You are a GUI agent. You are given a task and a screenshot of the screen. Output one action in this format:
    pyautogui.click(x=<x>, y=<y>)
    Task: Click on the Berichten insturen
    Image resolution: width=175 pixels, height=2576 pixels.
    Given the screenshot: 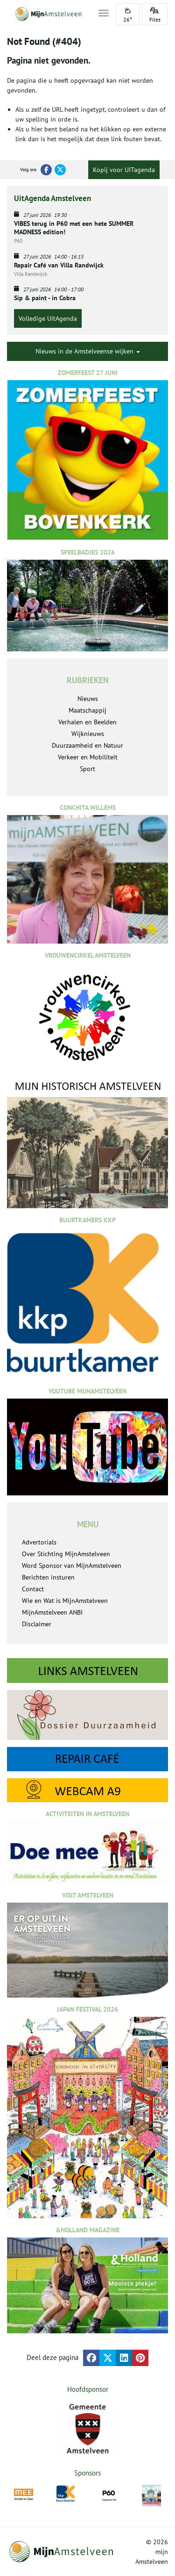 What is the action you would take?
    pyautogui.click(x=48, y=1577)
    